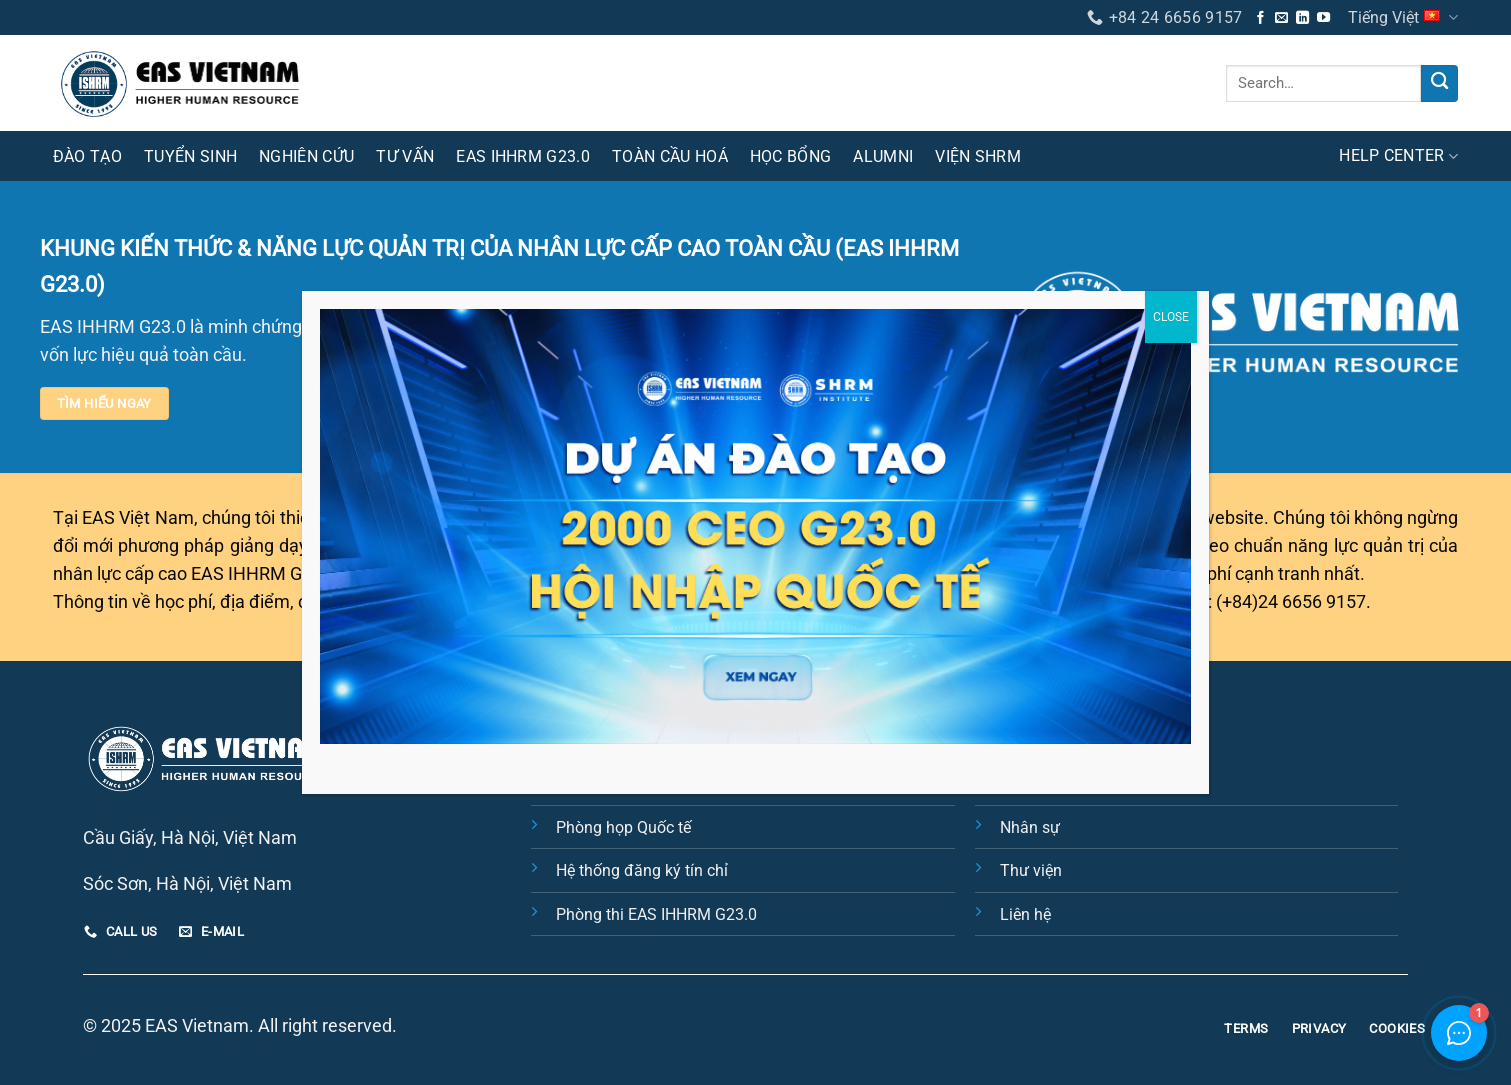 This screenshot has width=1511, height=1085. What do you see at coordinates (1398, 156) in the screenshot?
I see `HELP CENTER` at bounding box center [1398, 156].